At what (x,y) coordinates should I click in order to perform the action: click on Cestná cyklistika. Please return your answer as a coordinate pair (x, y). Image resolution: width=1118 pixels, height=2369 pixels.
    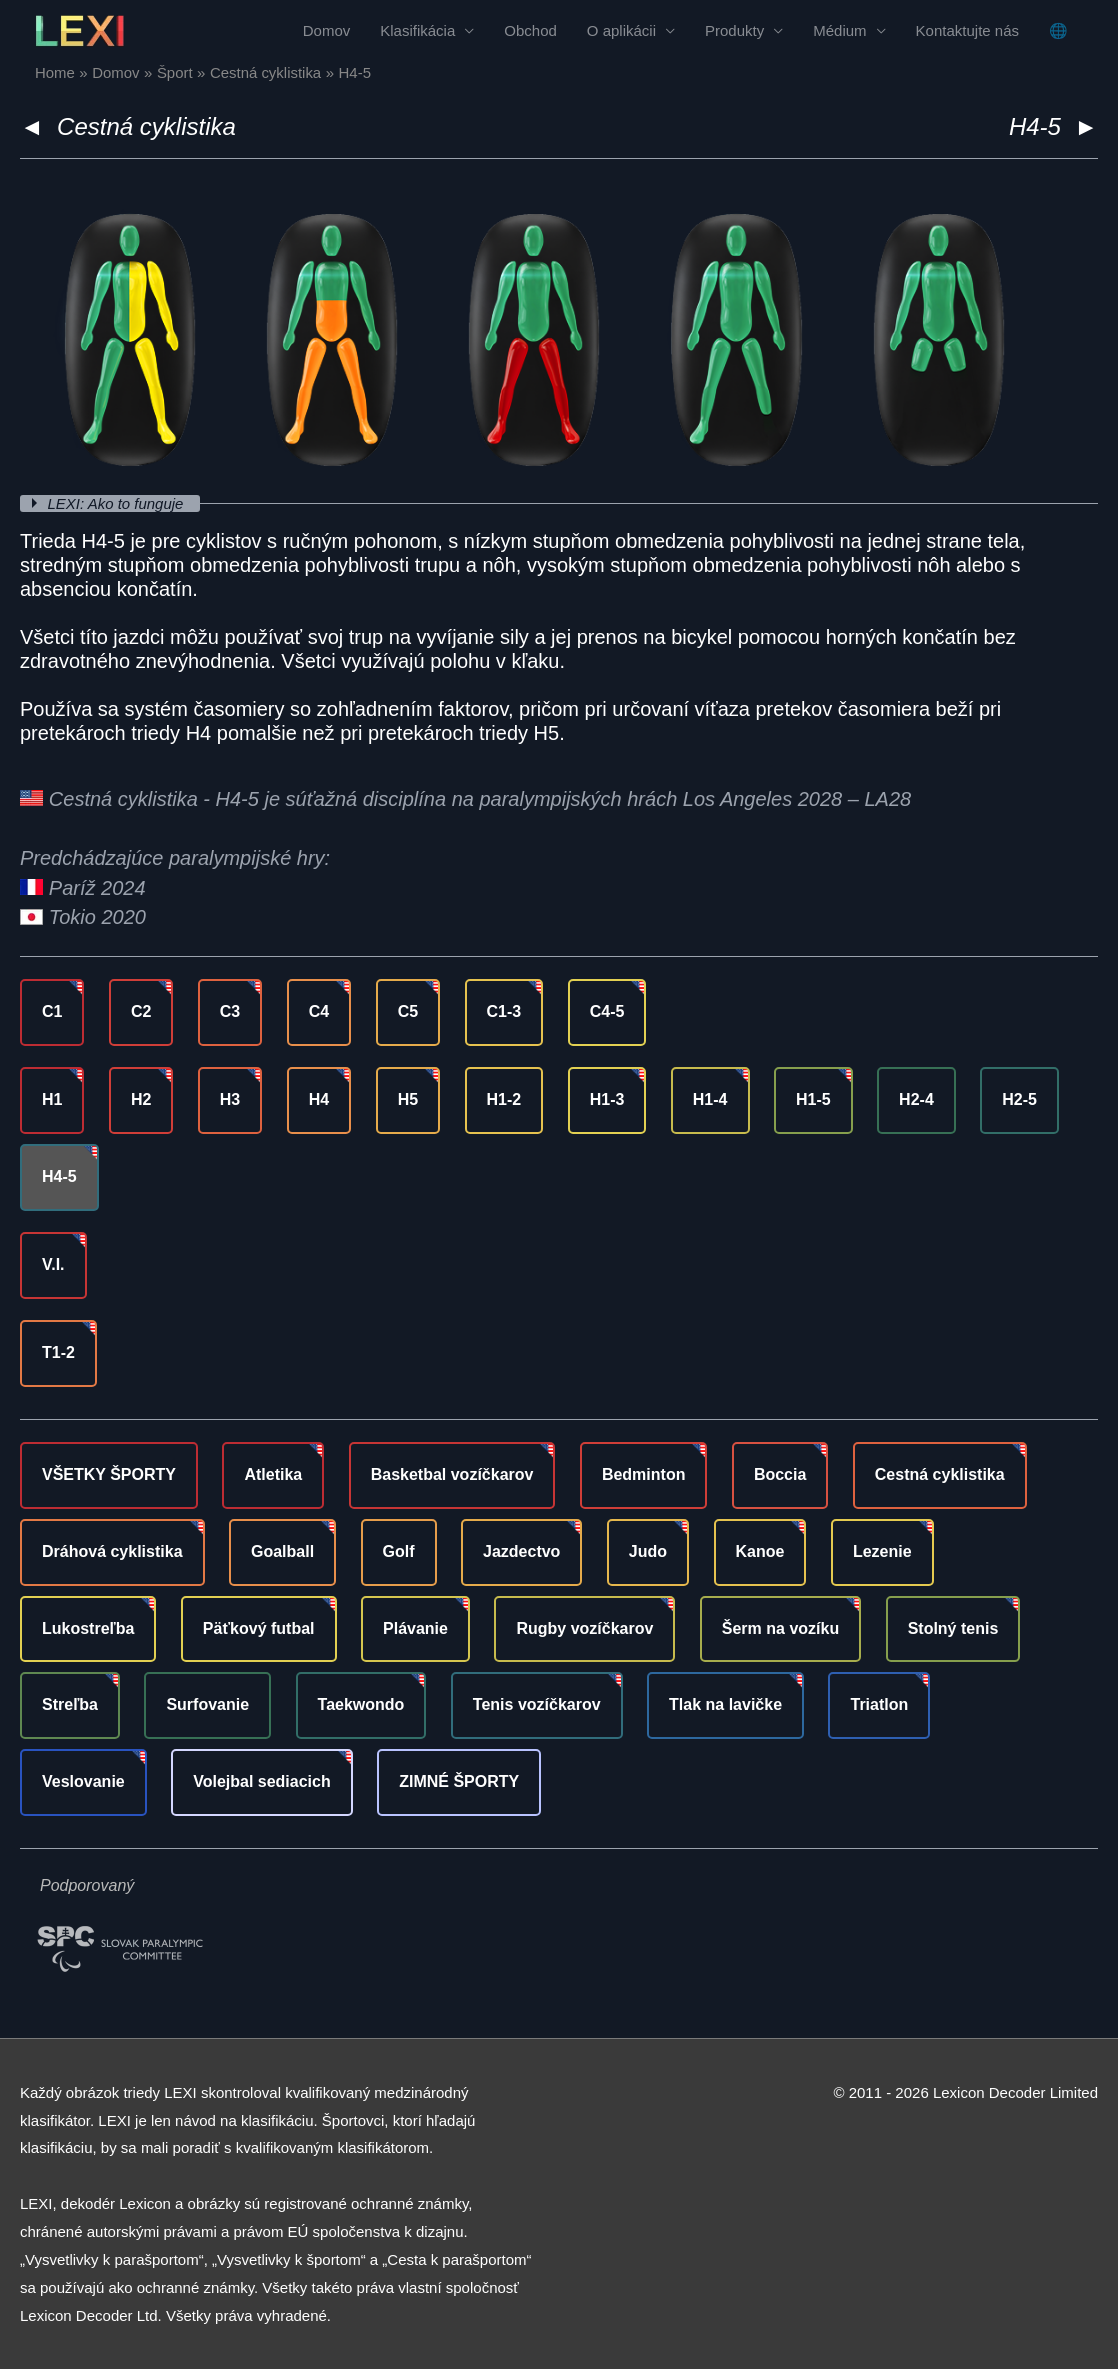
    Looking at the image, I should click on (146, 126).